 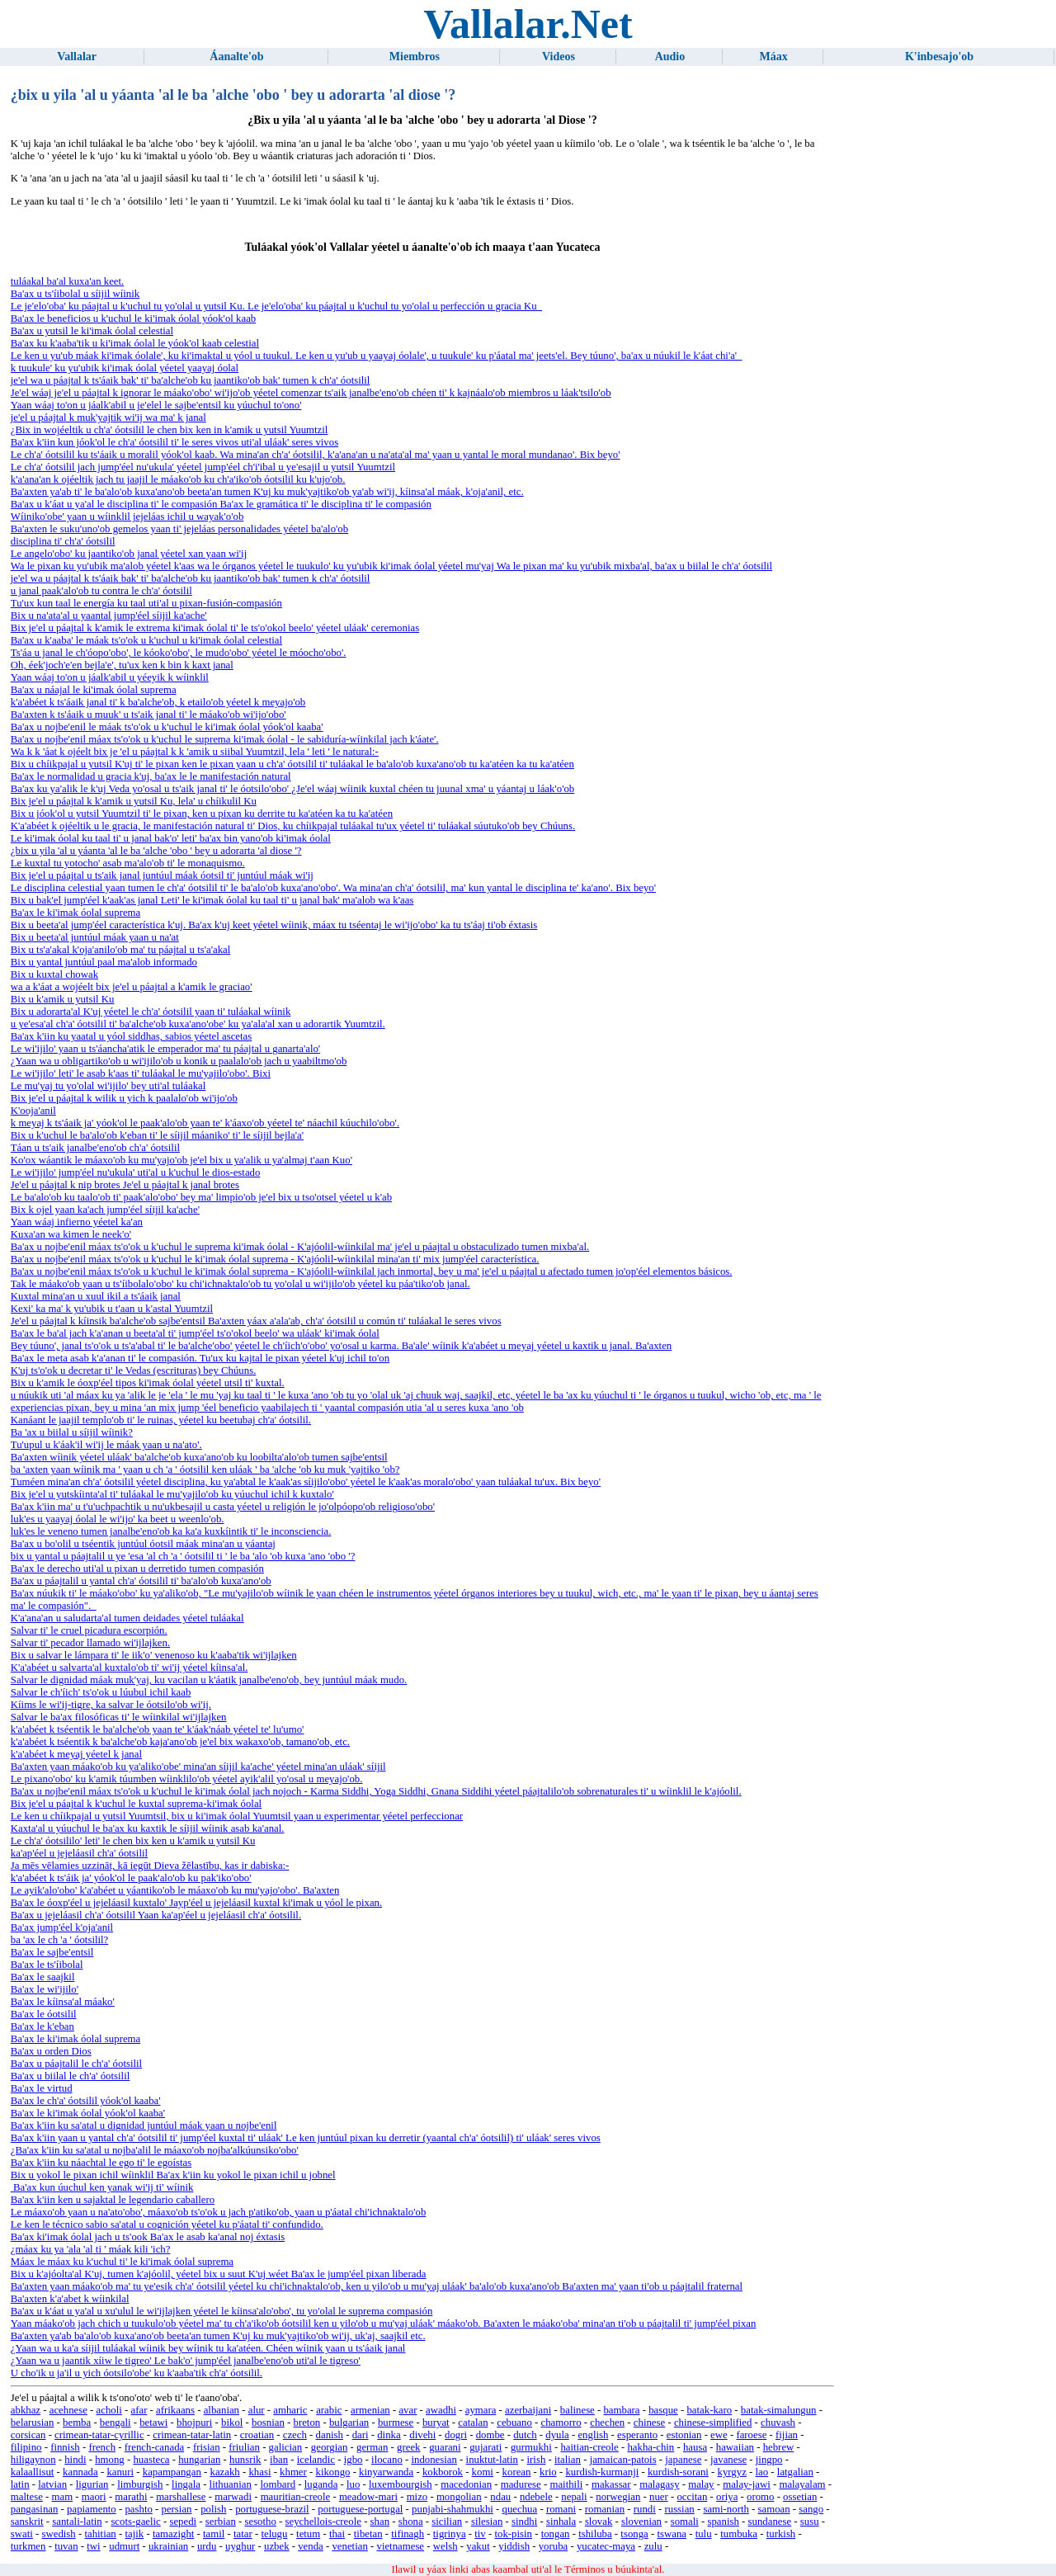 What do you see at coordinates (151, 1011) in the screenshot?
I see `Bix u adorarta'al K'uj yéetel le ch'a' óotsilil yaan ti' tuláakal wíinik` at bounding box center [151, 1011].